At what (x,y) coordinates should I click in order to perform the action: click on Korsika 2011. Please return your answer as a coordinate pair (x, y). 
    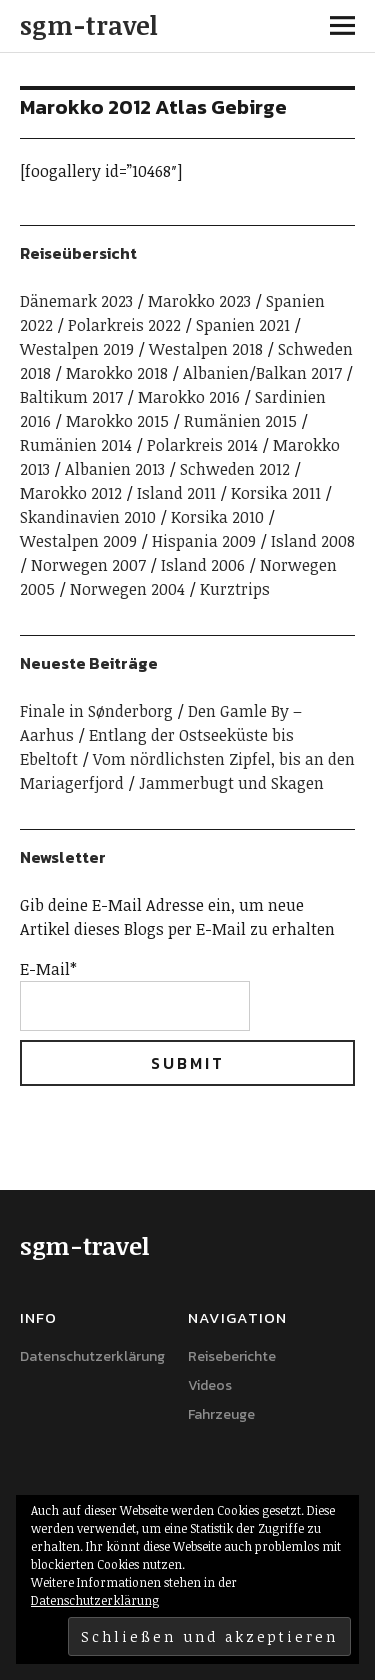
    Looking at the image, I should click on (276, 493).